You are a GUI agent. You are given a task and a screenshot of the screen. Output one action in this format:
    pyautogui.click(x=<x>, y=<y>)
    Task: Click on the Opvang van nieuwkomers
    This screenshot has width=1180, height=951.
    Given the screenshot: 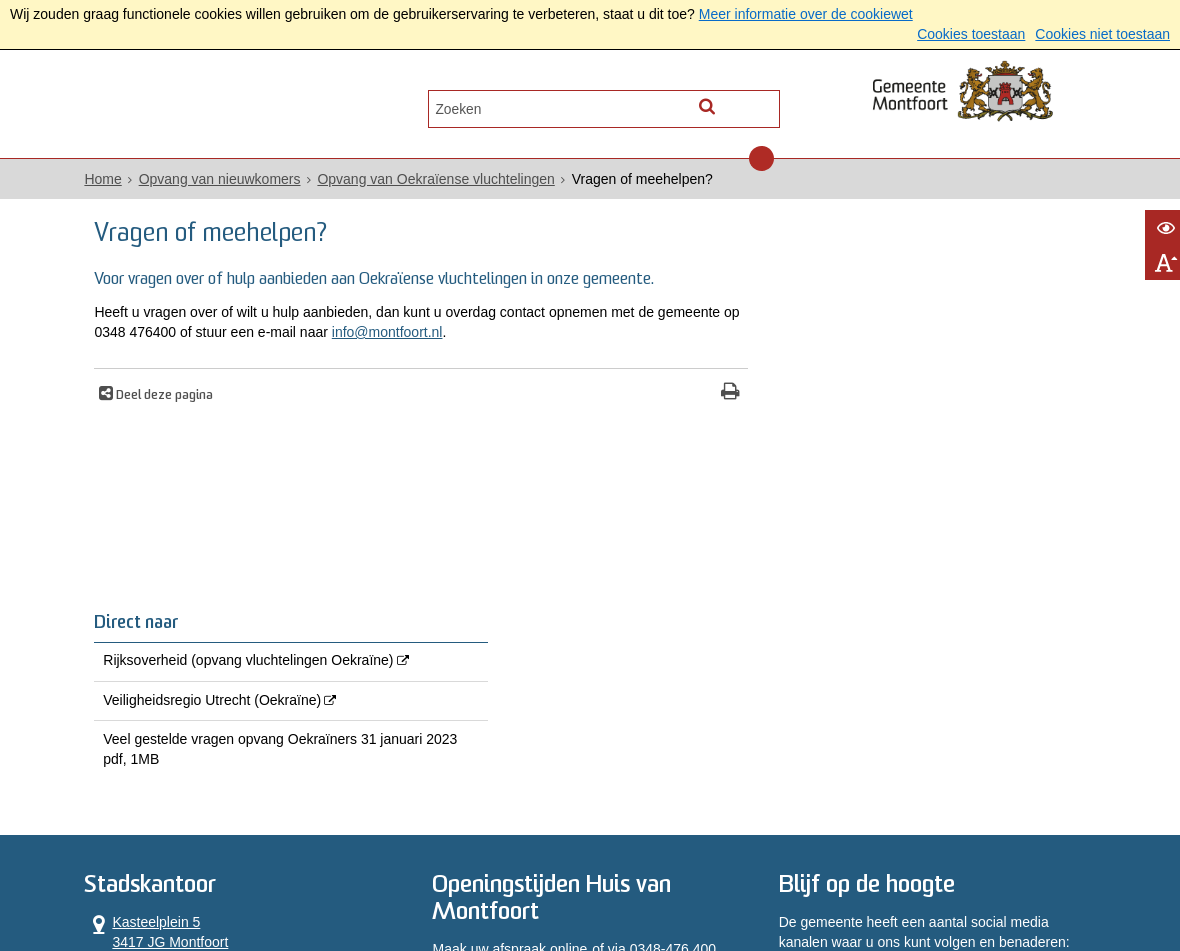 What is the action you would take?
    pyautogui.click(x=225, y=181)
    